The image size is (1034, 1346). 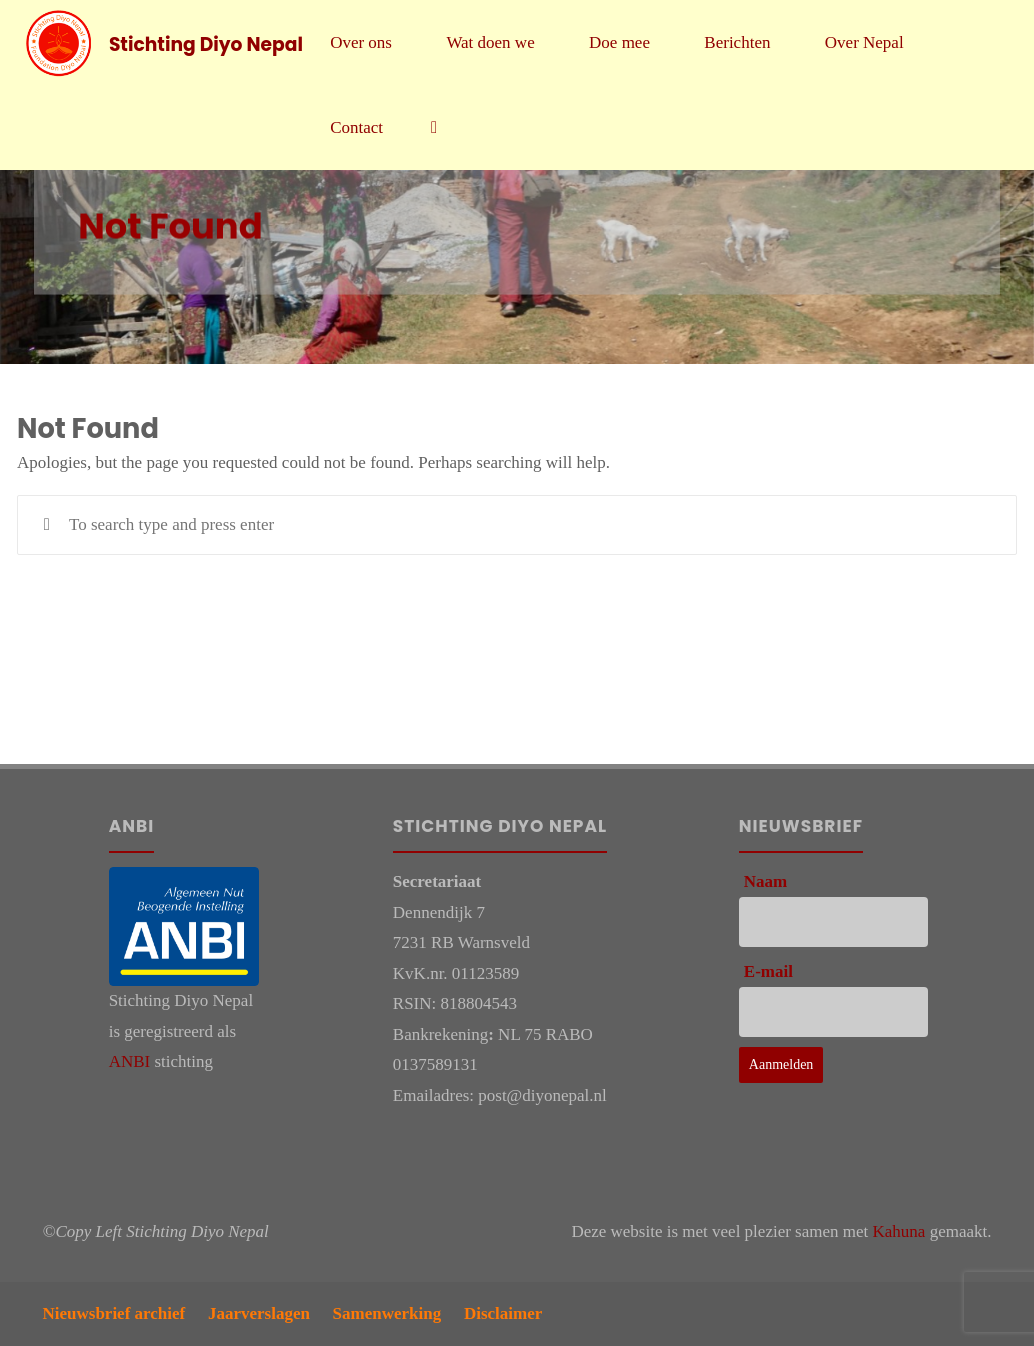 What do you see at coordinates (387, 1313) in the screenshot?
I see `Samenwerking` at bounding box center [387, 1313].